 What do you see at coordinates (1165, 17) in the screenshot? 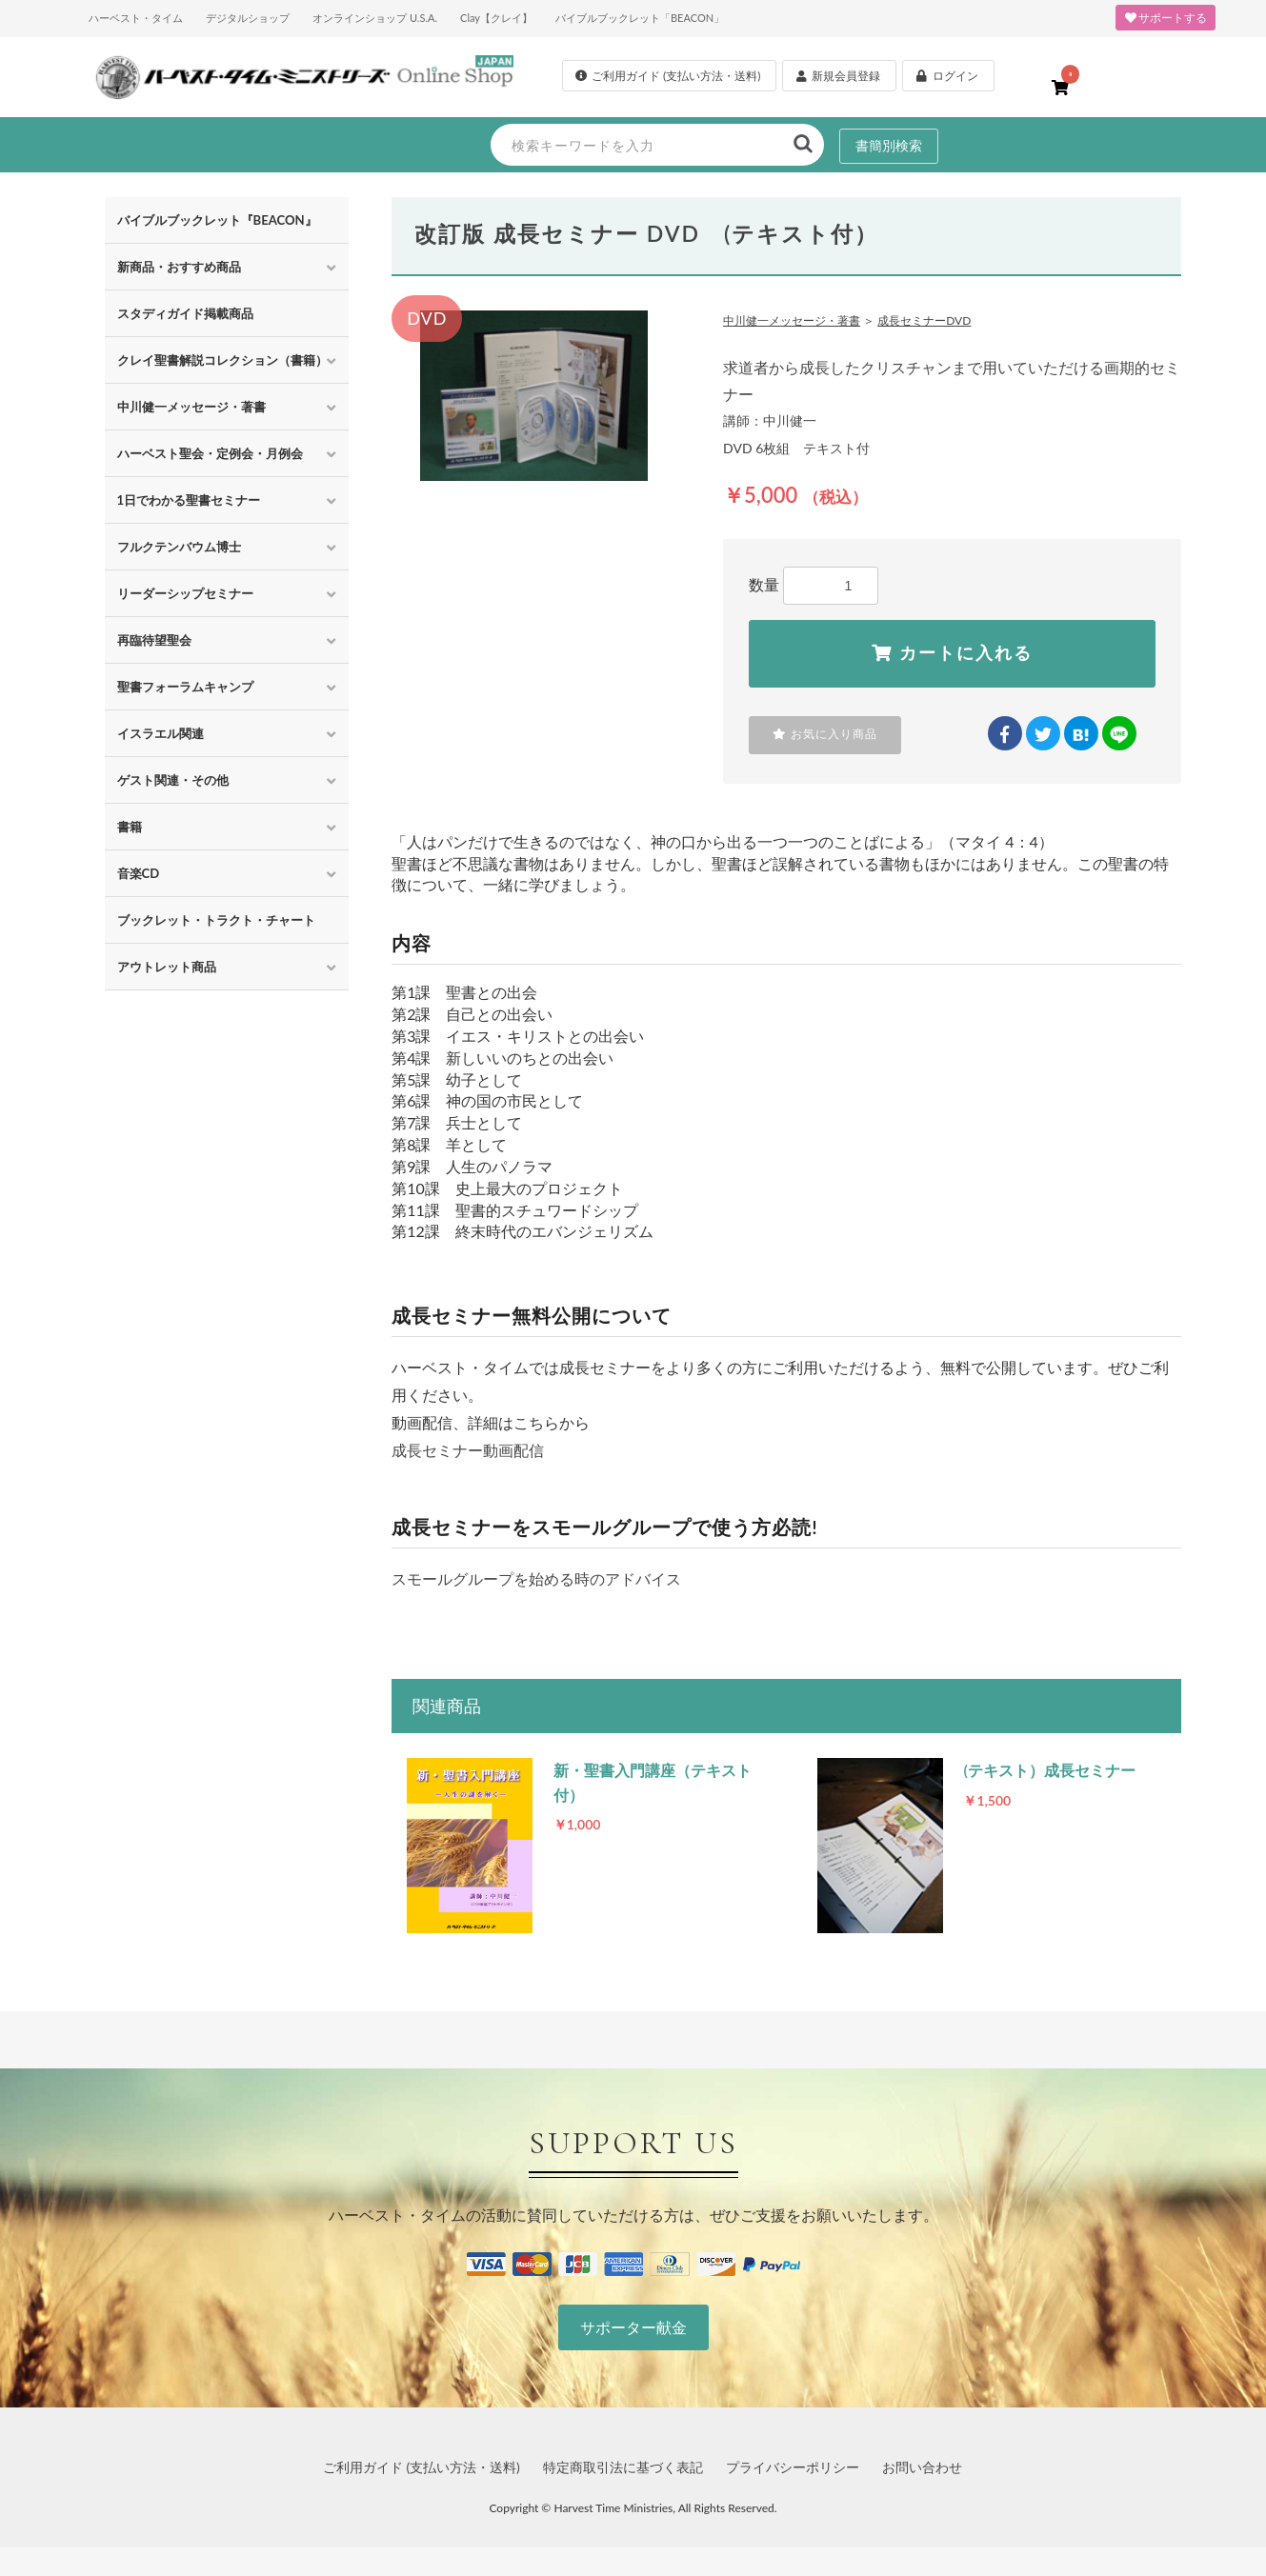
I see `サポートする` at bounding box center [1165, 17].